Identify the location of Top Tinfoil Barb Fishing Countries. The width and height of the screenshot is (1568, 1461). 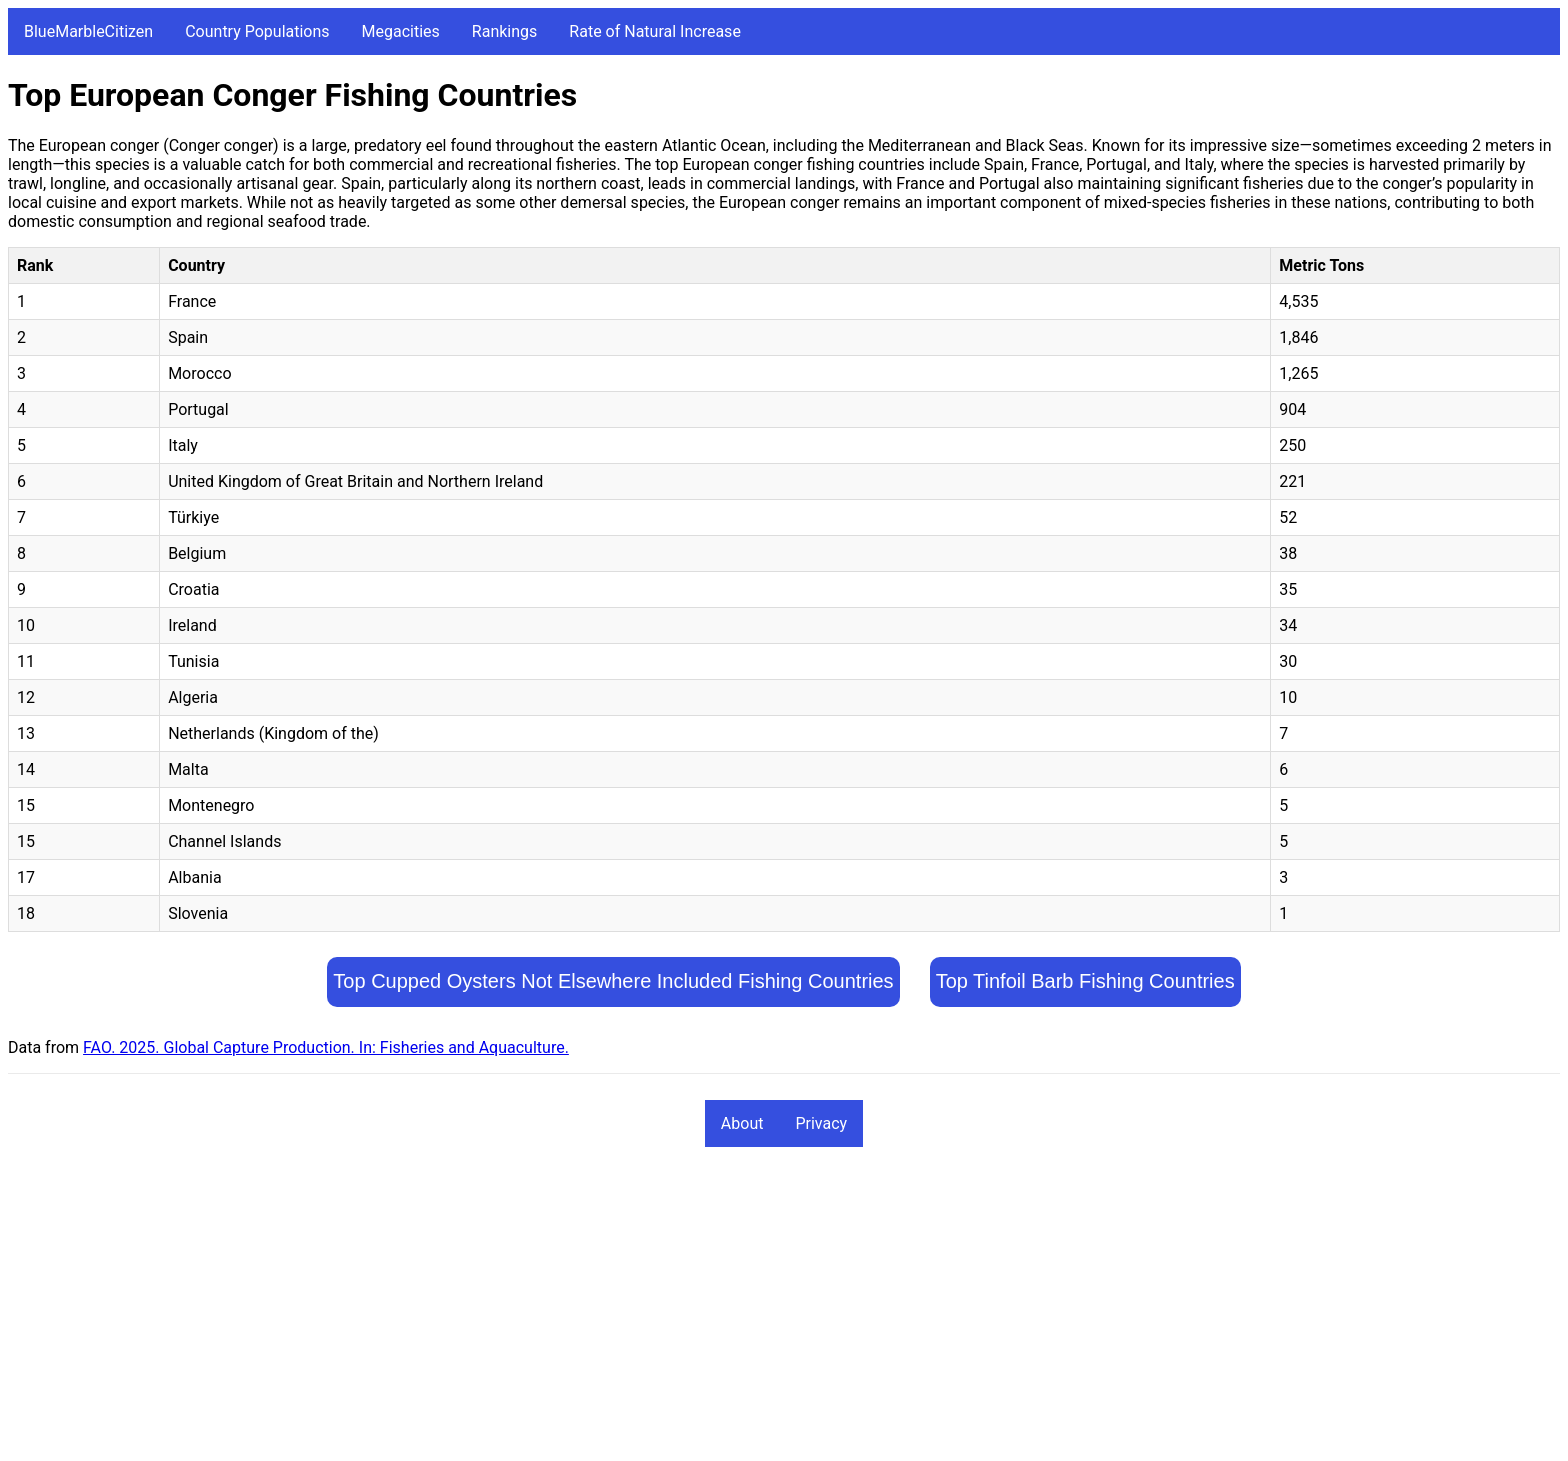
(1085, 981).